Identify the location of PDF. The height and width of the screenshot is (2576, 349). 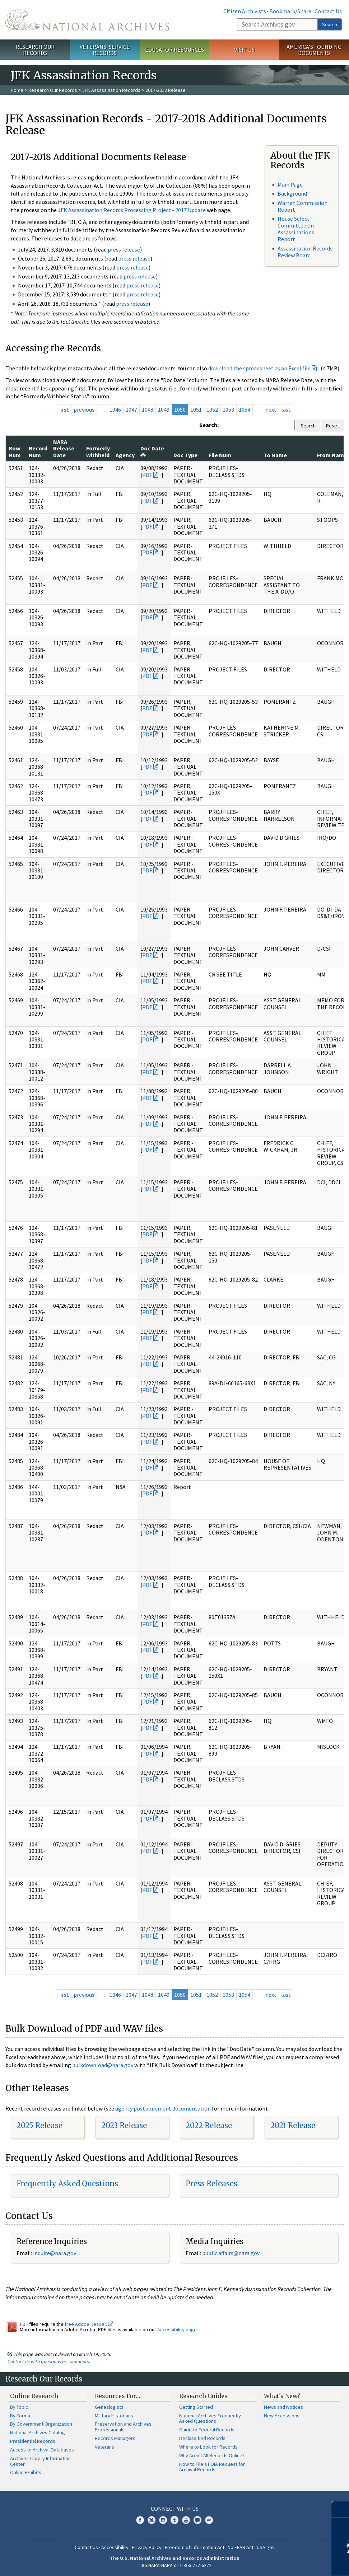
(147, 474).